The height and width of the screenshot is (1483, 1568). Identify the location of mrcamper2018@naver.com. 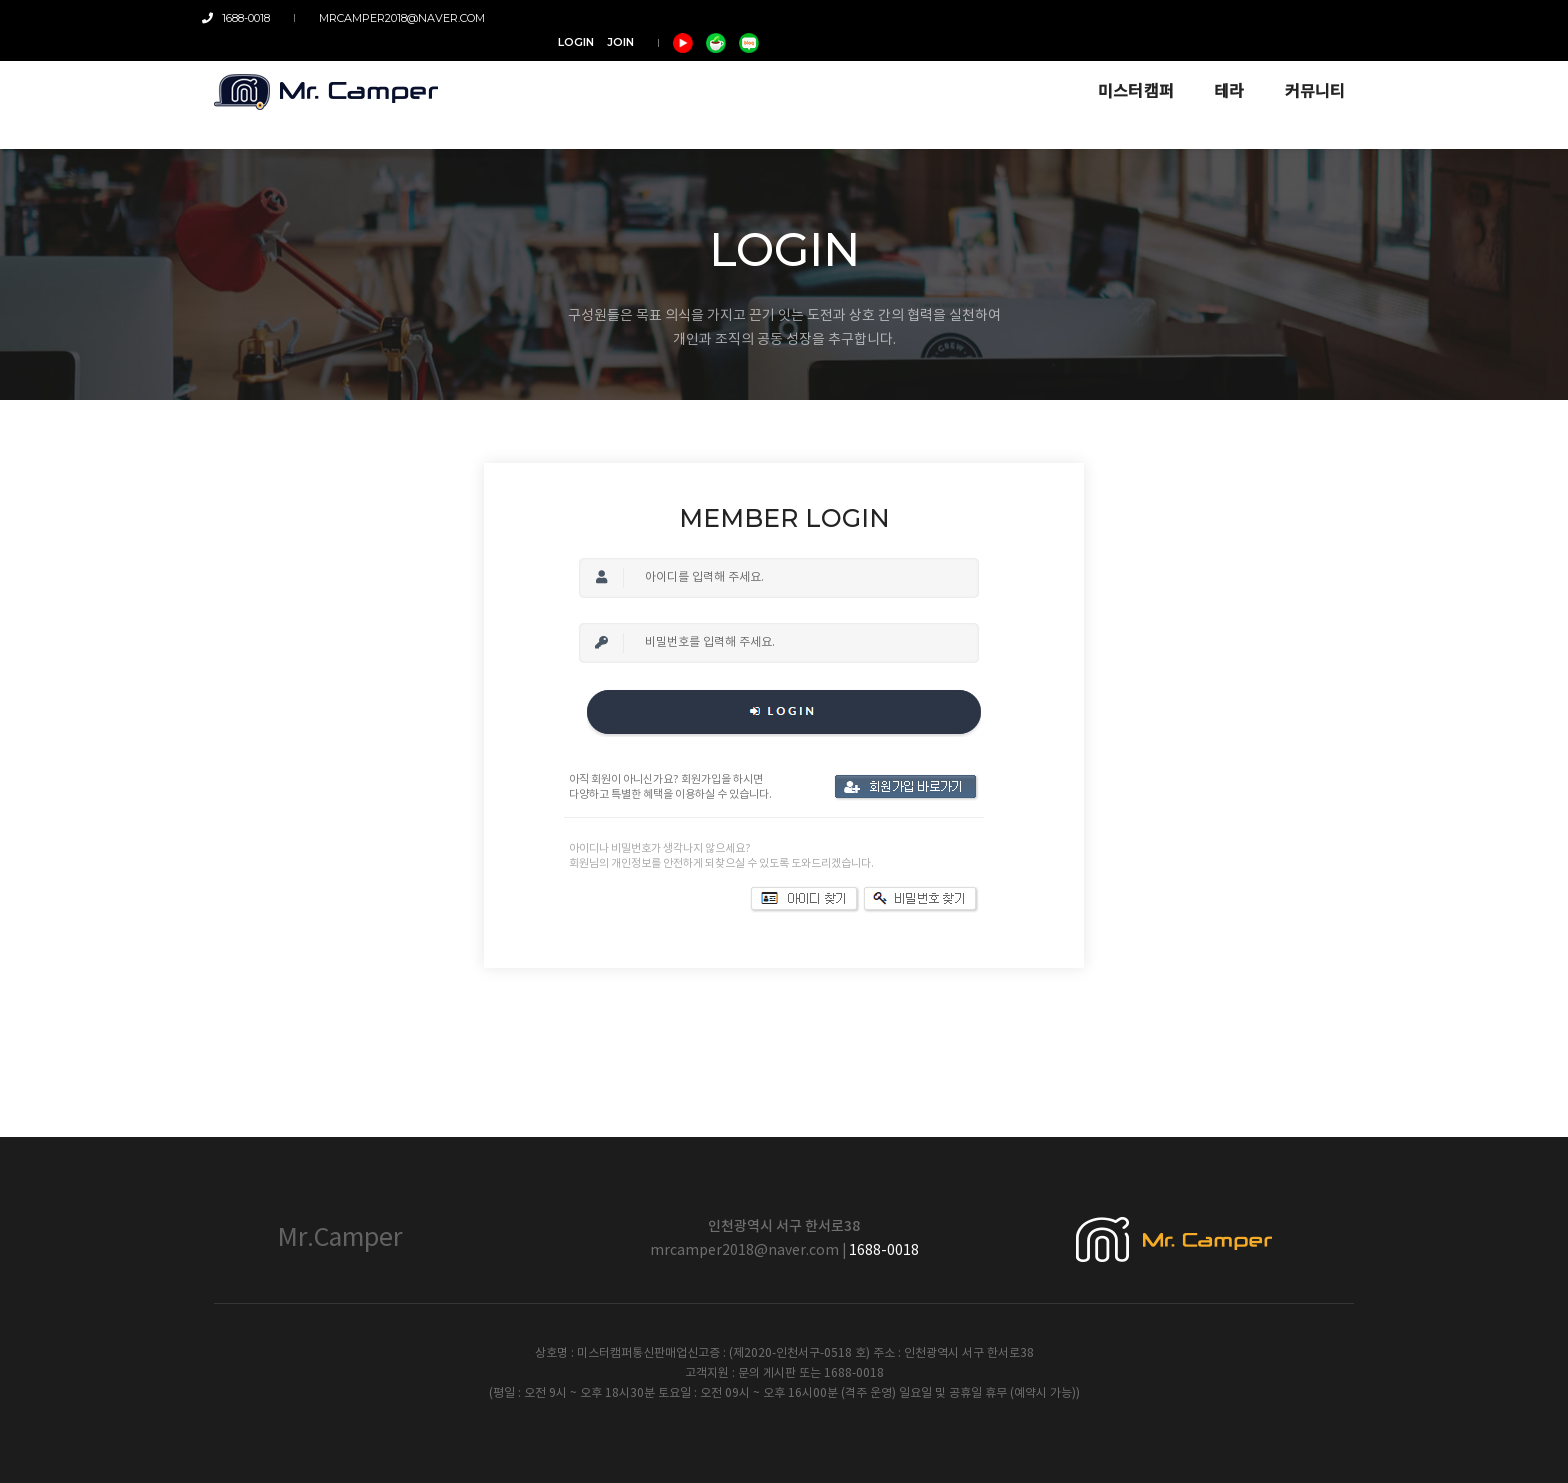
(394, 18).